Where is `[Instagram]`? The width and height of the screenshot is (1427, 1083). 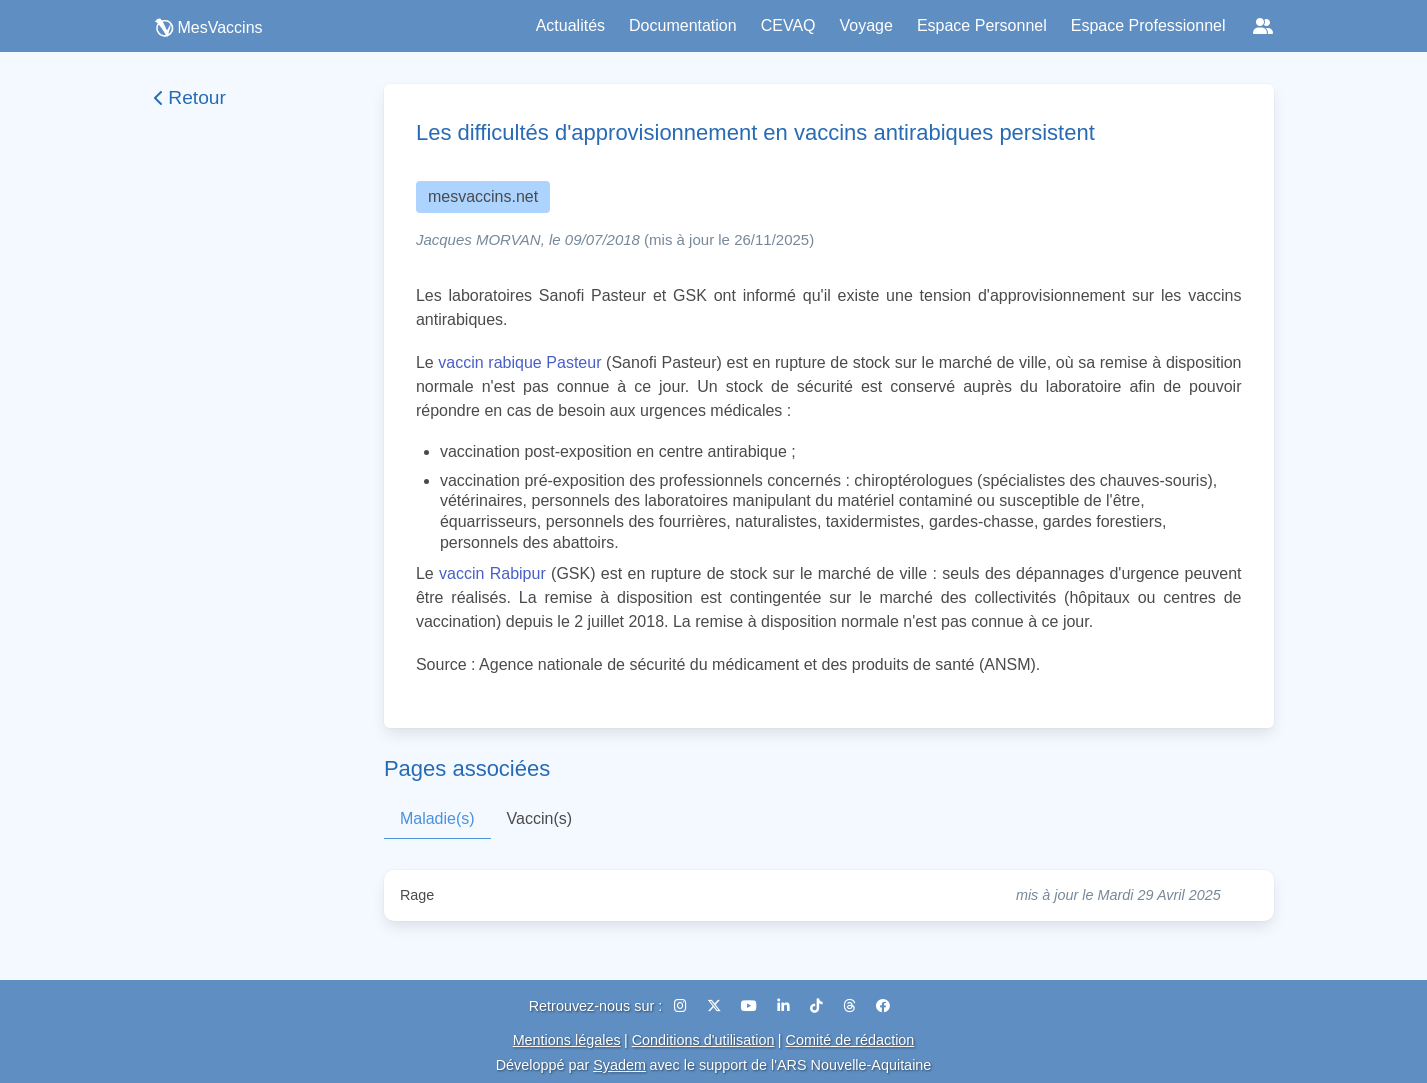 [Instagram] is located at coordinates (682, 1006).